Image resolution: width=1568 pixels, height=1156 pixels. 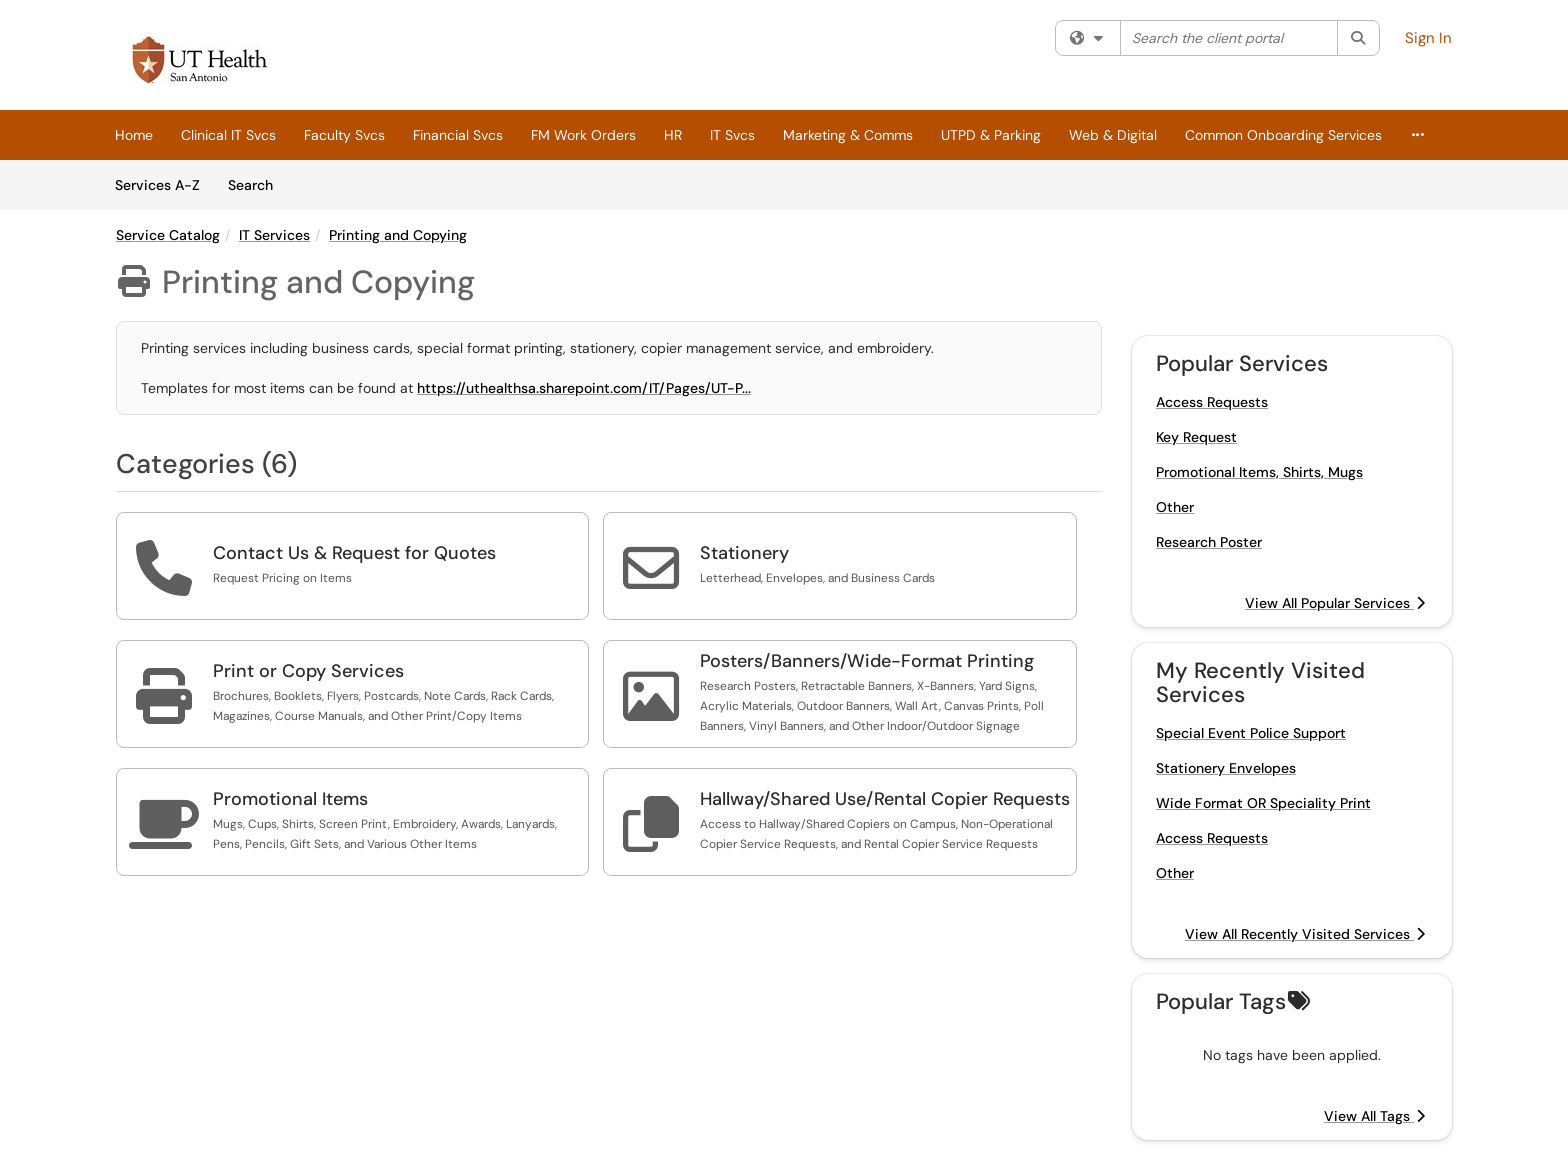 What do you see at coordinates (583, 135) in the screenshot?
I see `FM Work Orders` at bounding box center [583, 135].